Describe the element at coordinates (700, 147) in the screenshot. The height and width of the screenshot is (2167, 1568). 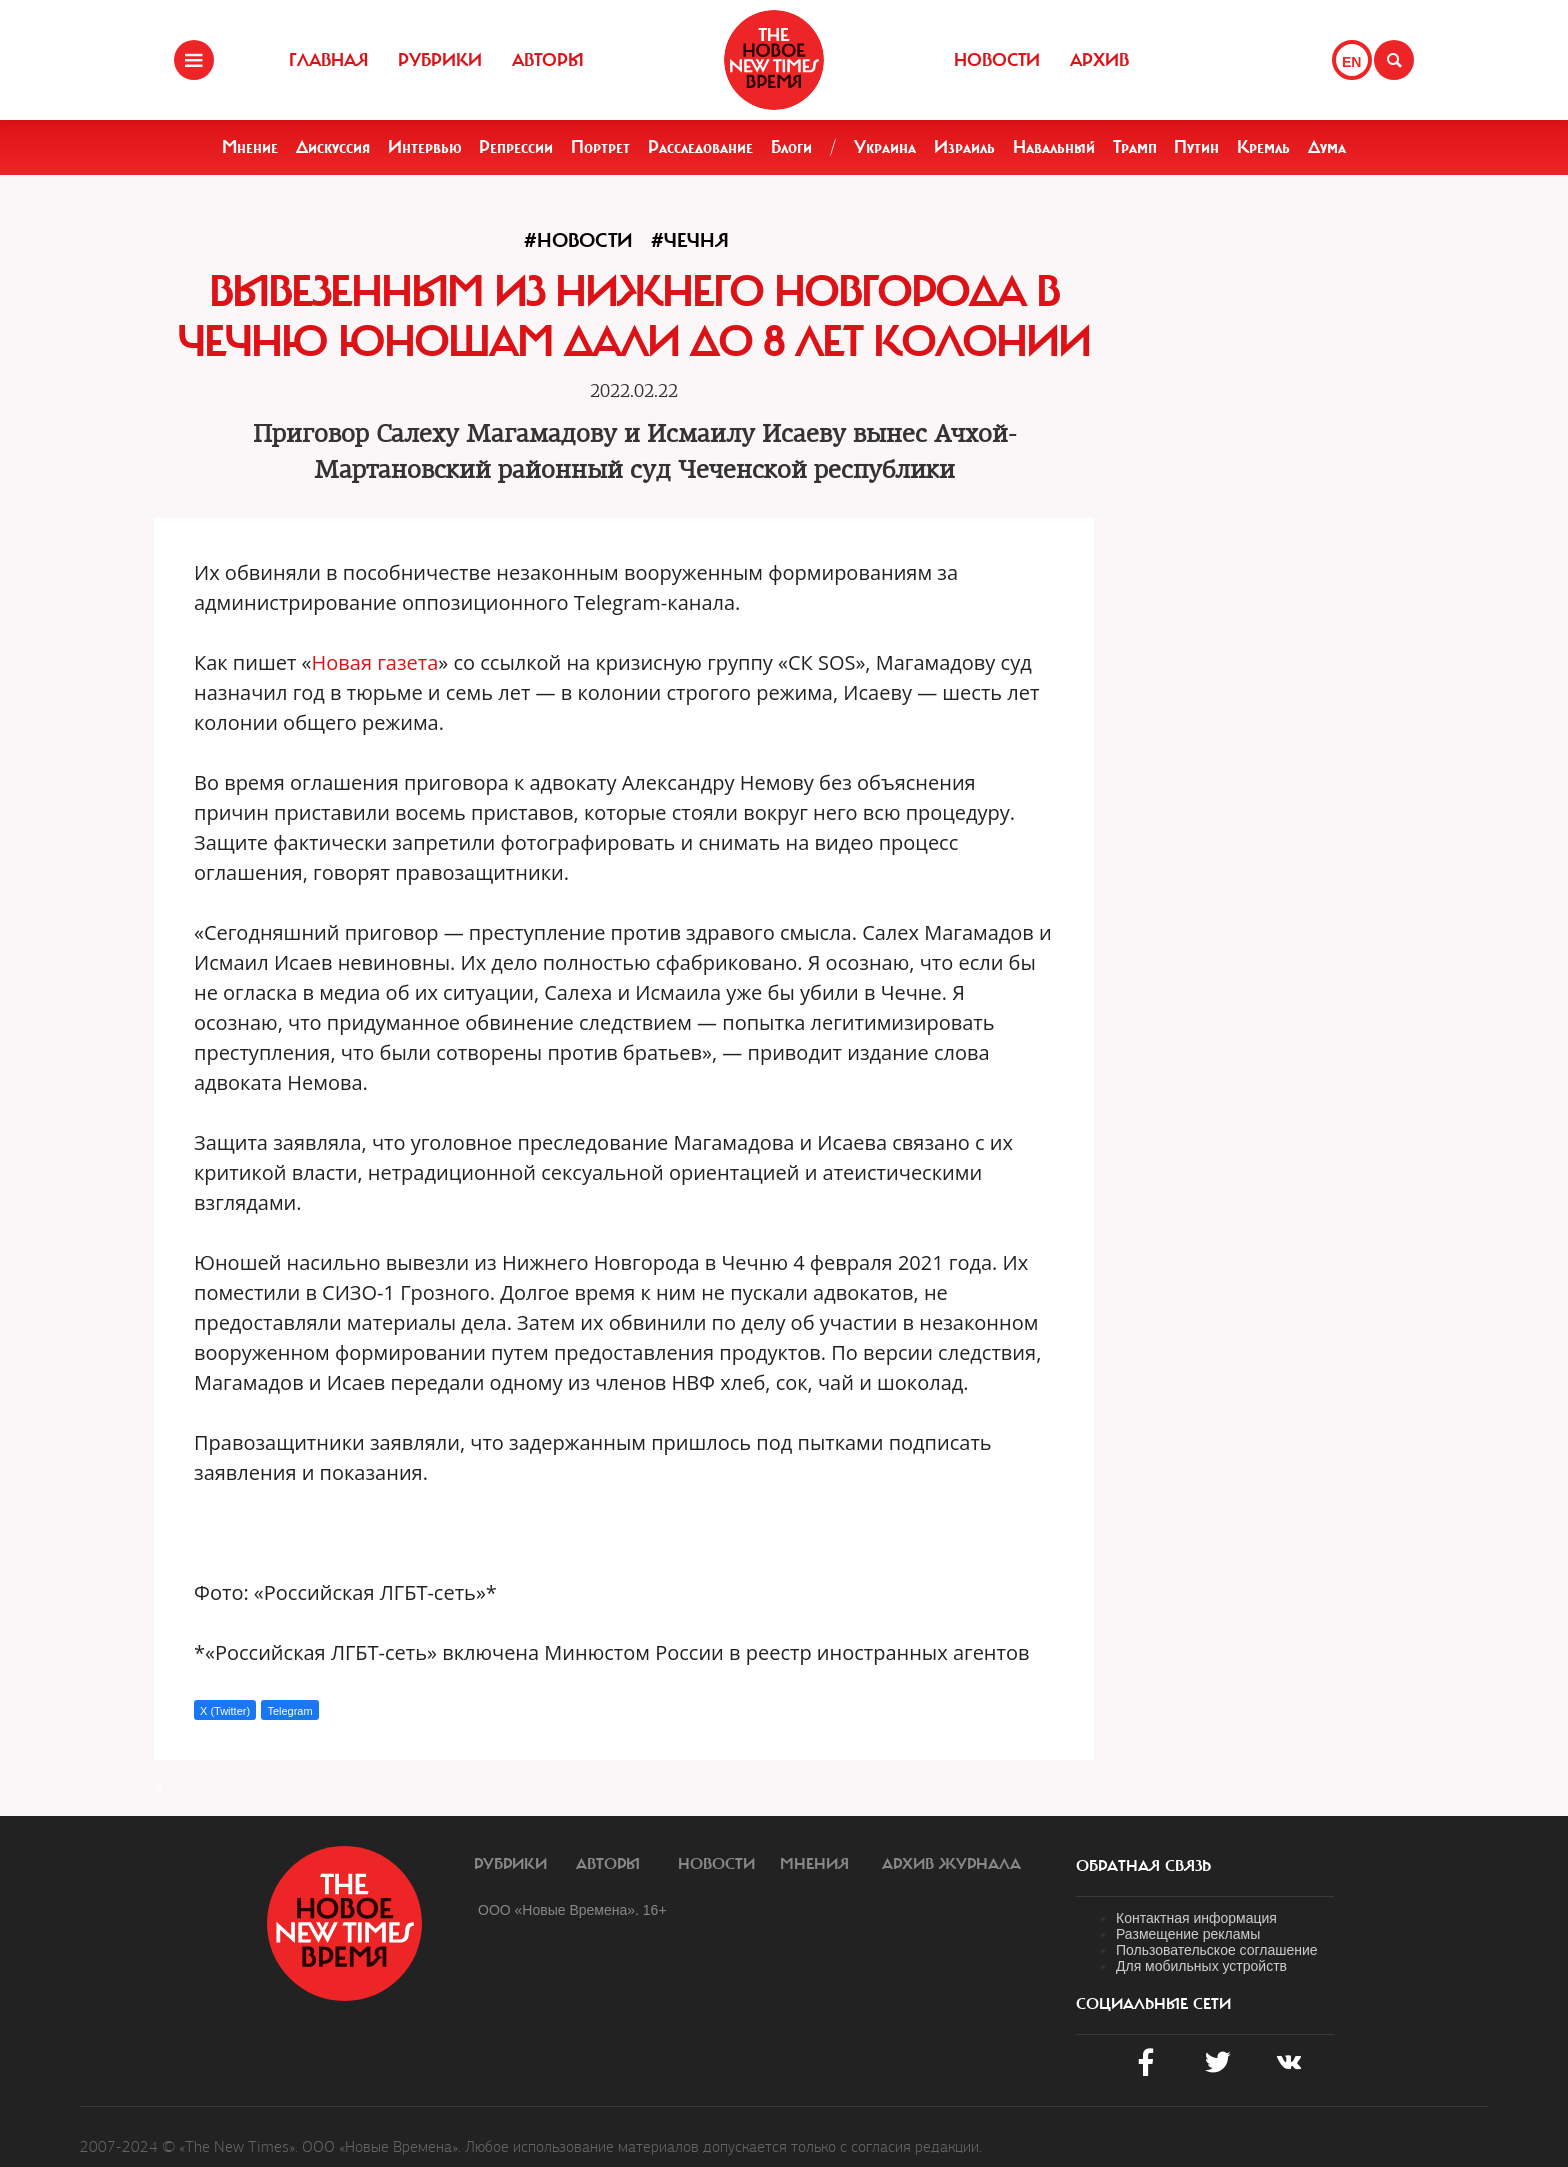
I see `Расследование` at that location.